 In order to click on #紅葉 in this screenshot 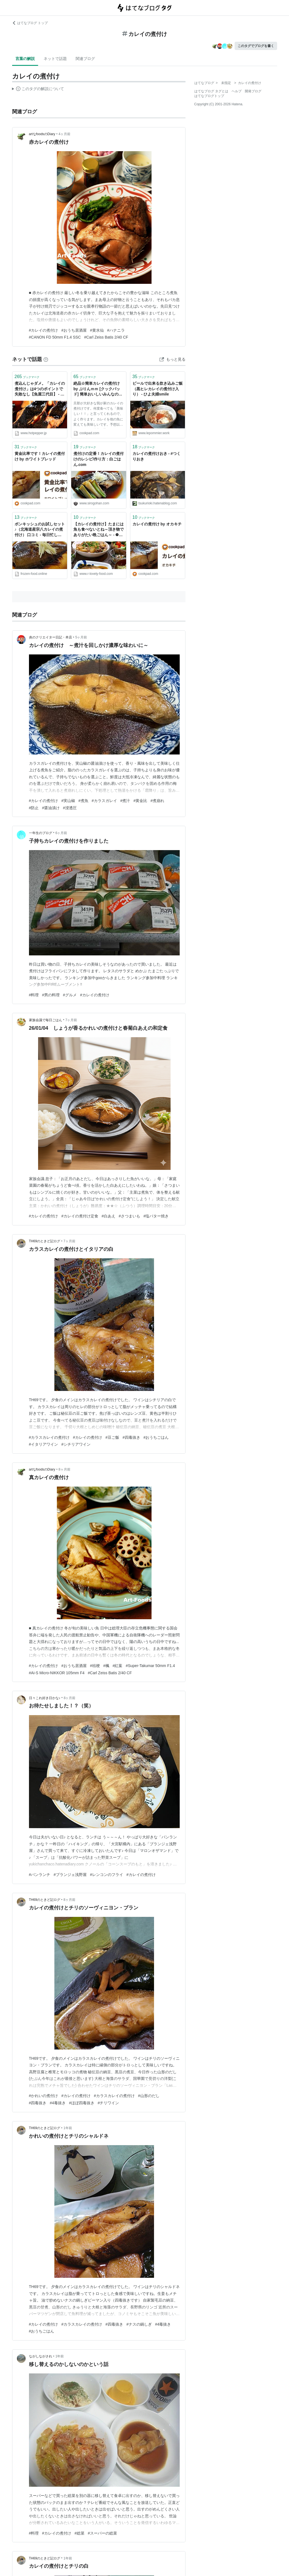, I will do `click(118, 1665)`.